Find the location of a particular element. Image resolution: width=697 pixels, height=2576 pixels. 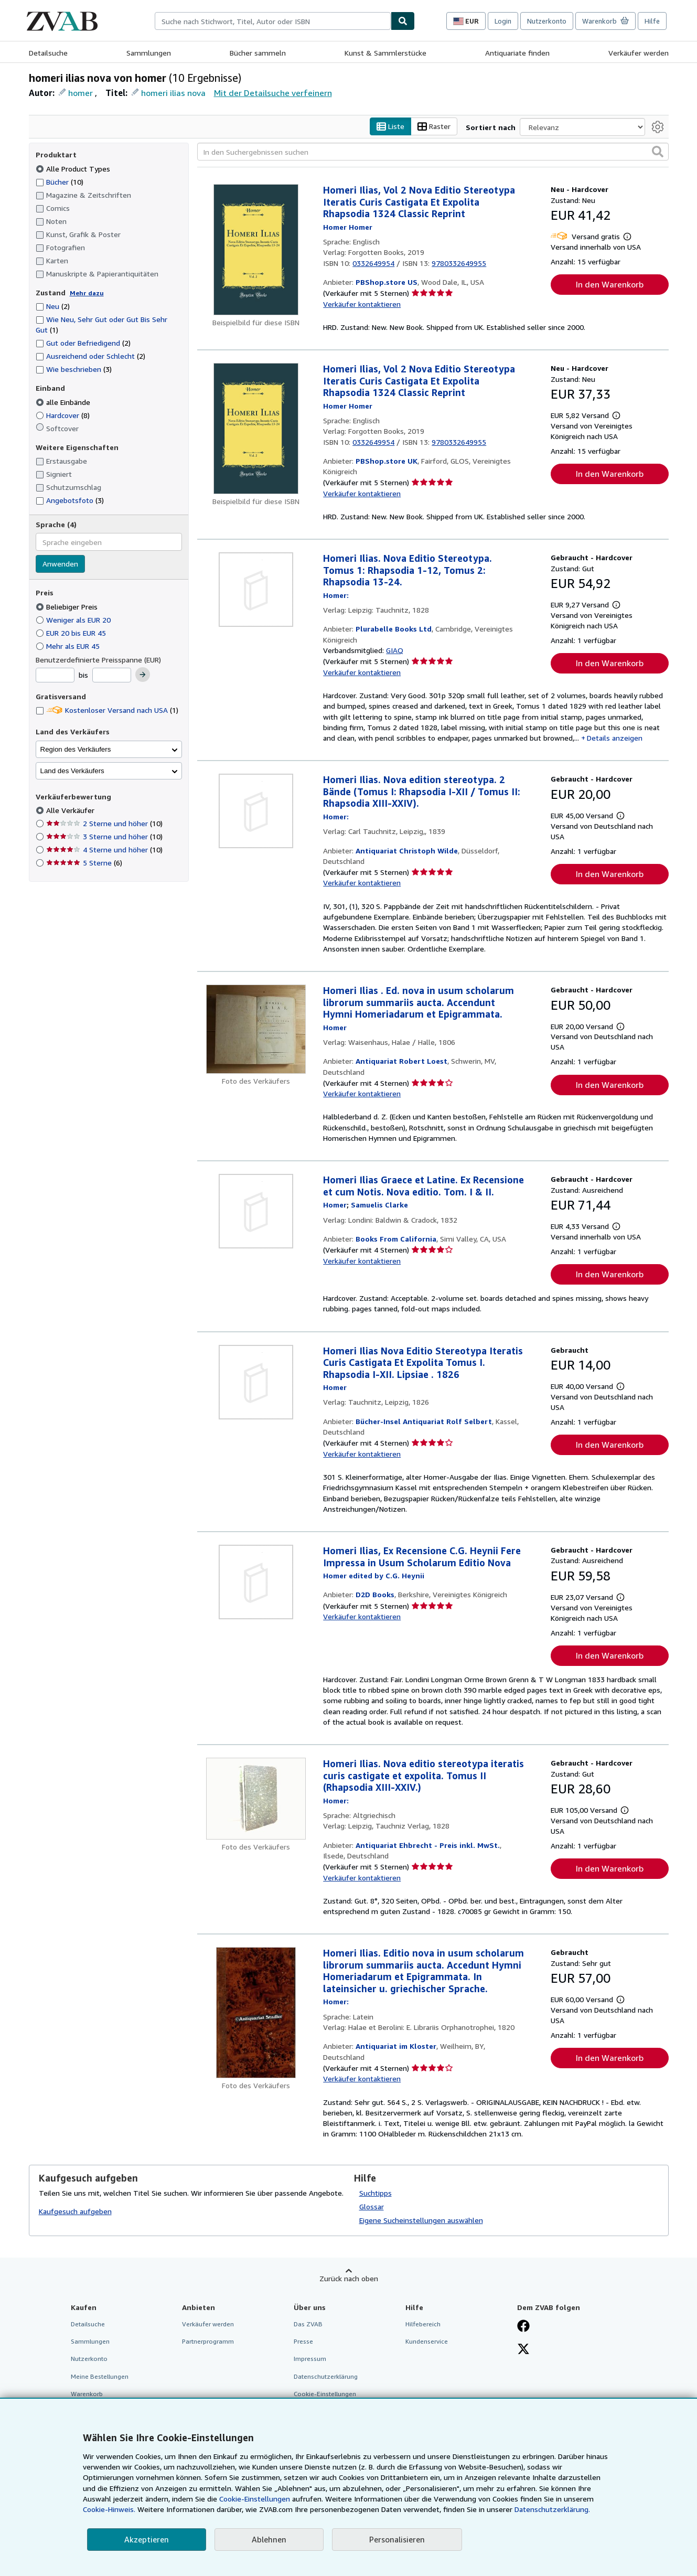

alle Einbände [Nach alle Einbände filtern (ausgewählt)] is located at coordinates (64, 402).